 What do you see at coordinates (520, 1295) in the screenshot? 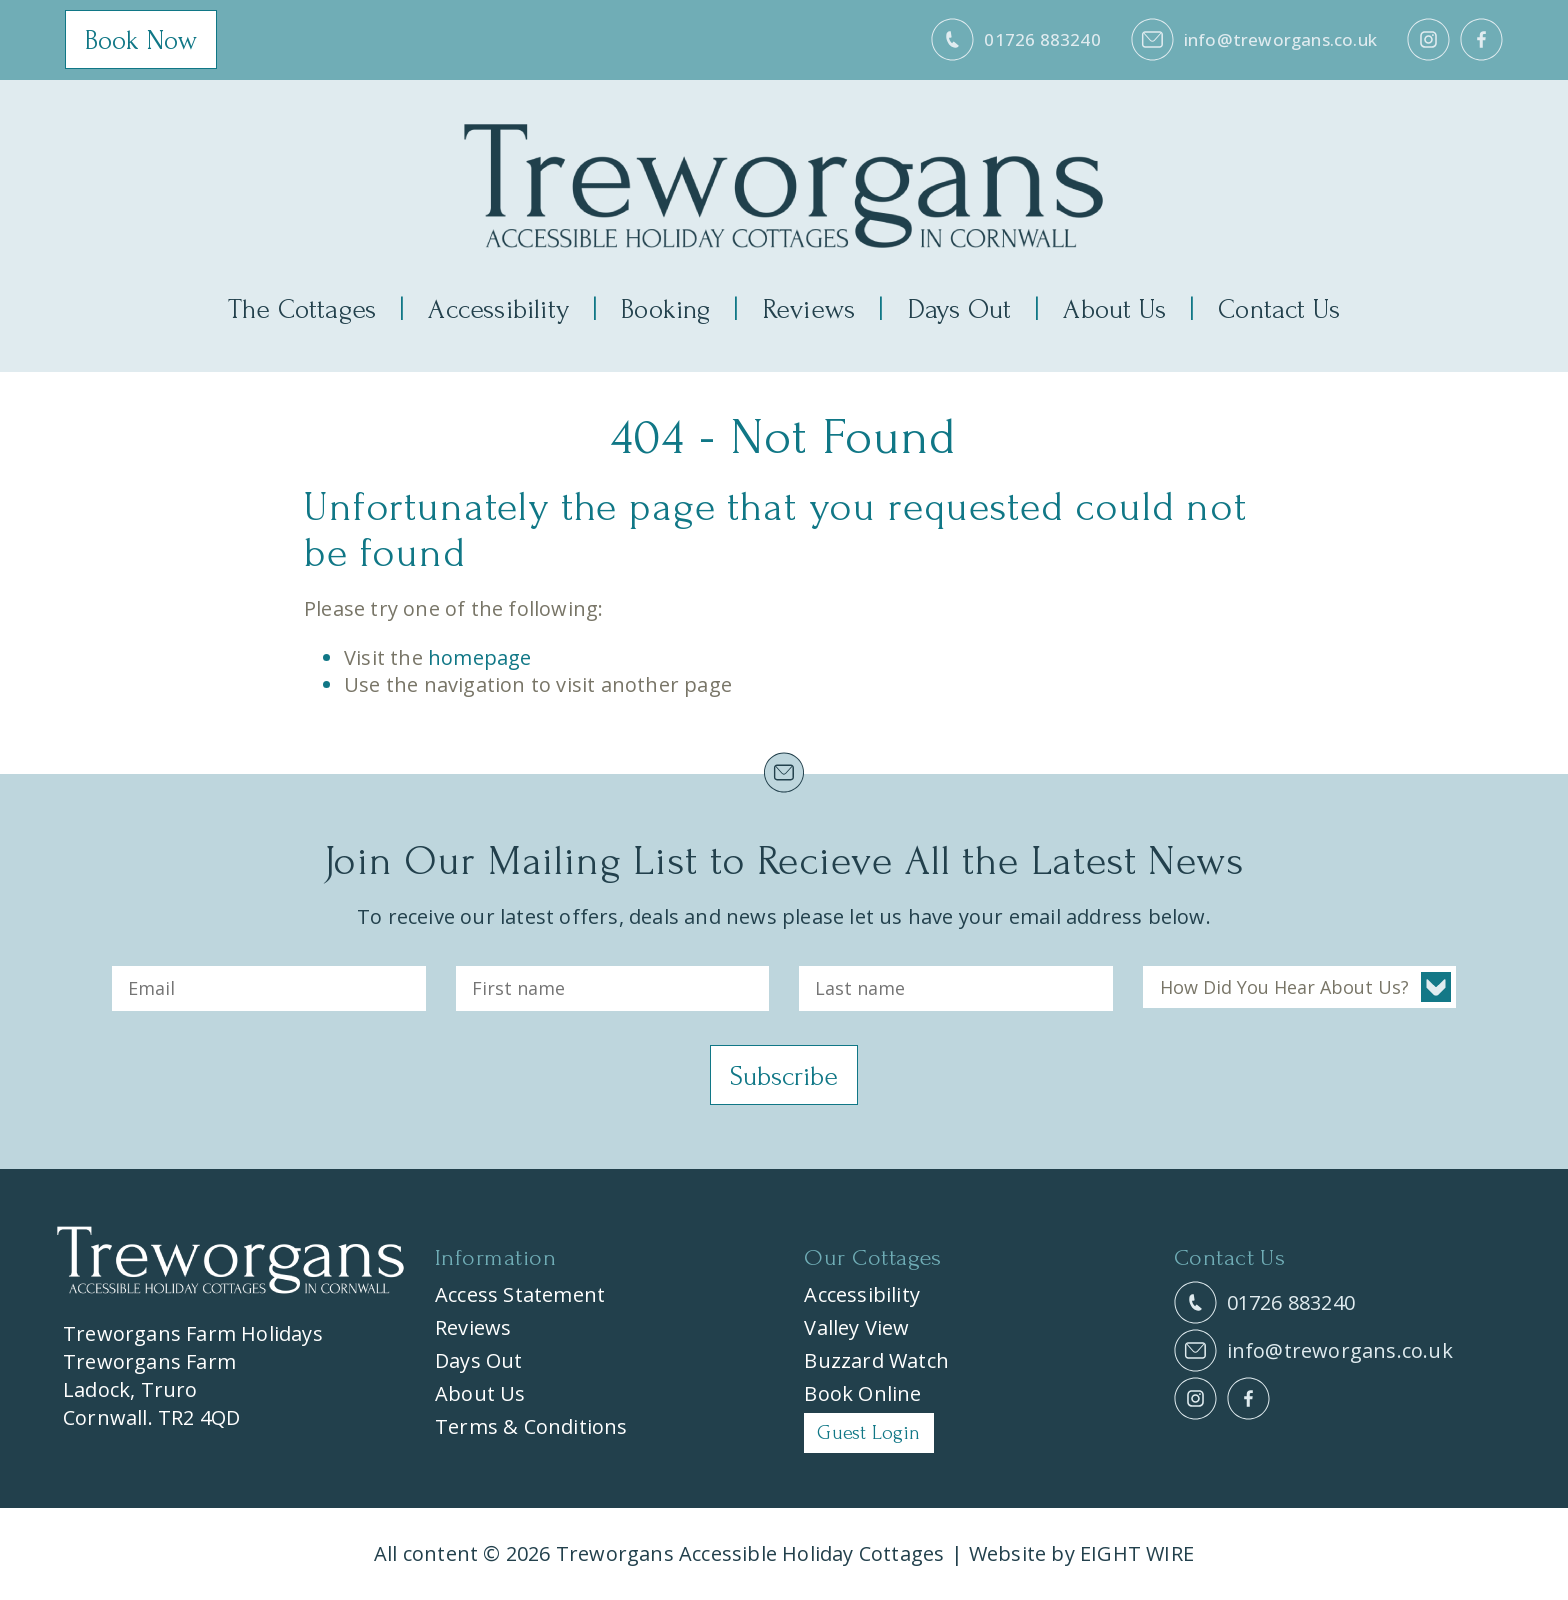
I see `Access Statement` at bounding box center [520, 1295].